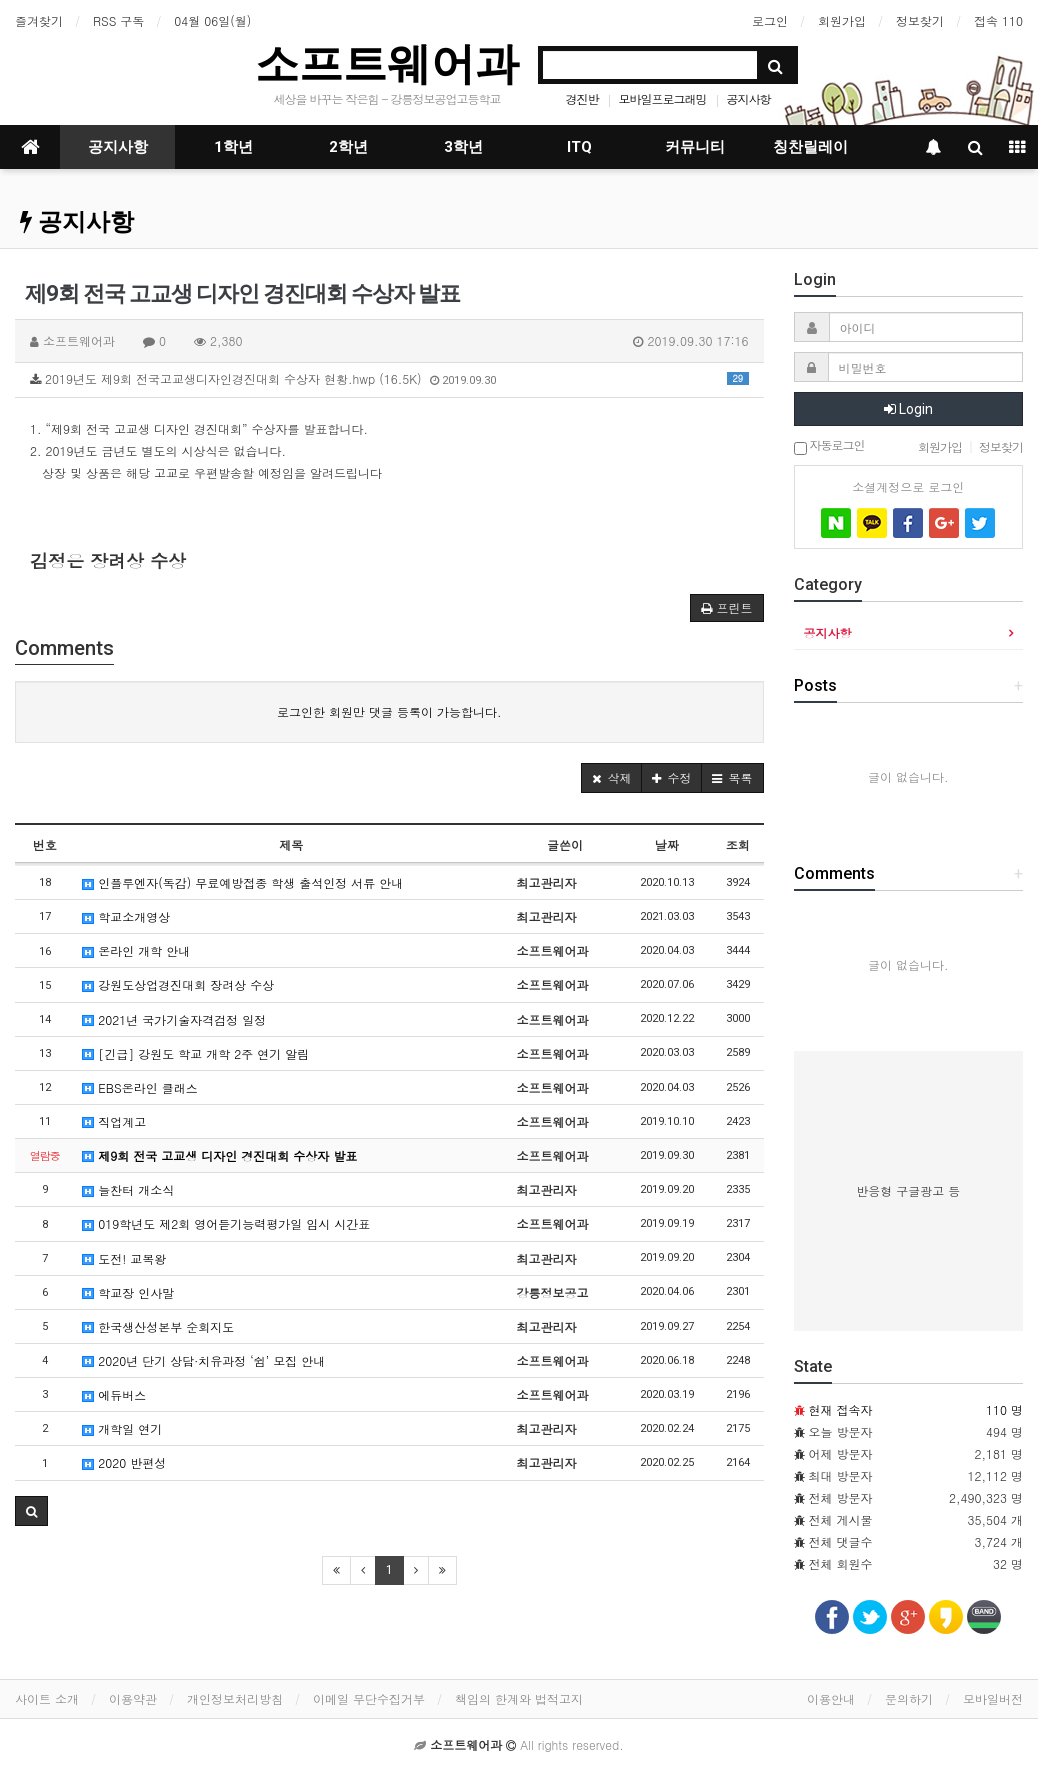 The width and height of the screenshot is (1038, 1771). I want to click on 직업계고, so click(114, 1121).